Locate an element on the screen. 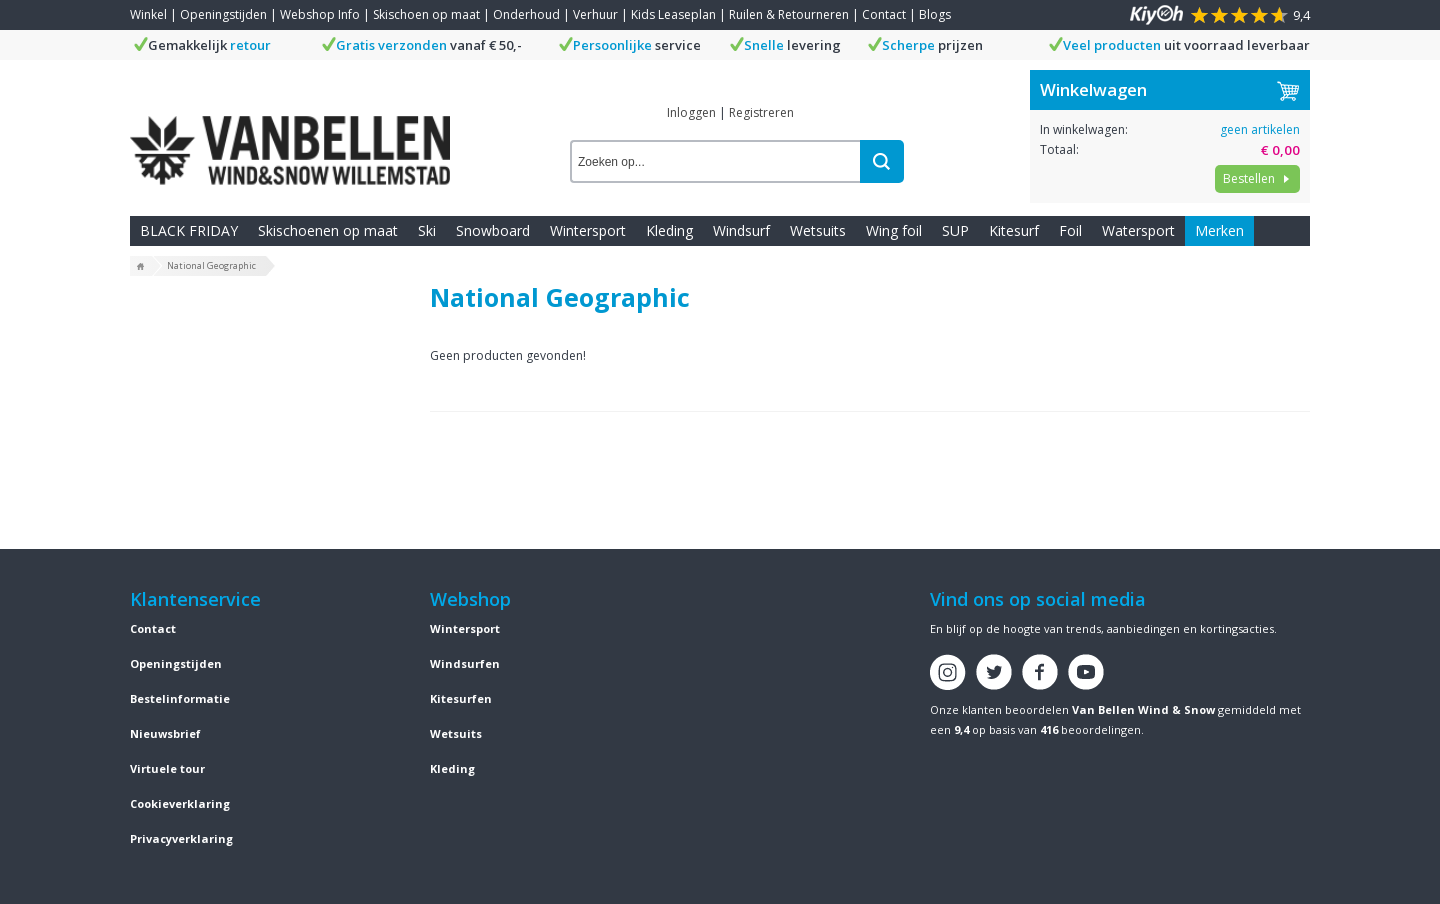  Virtuele tour is located at coordinates (167, 768).